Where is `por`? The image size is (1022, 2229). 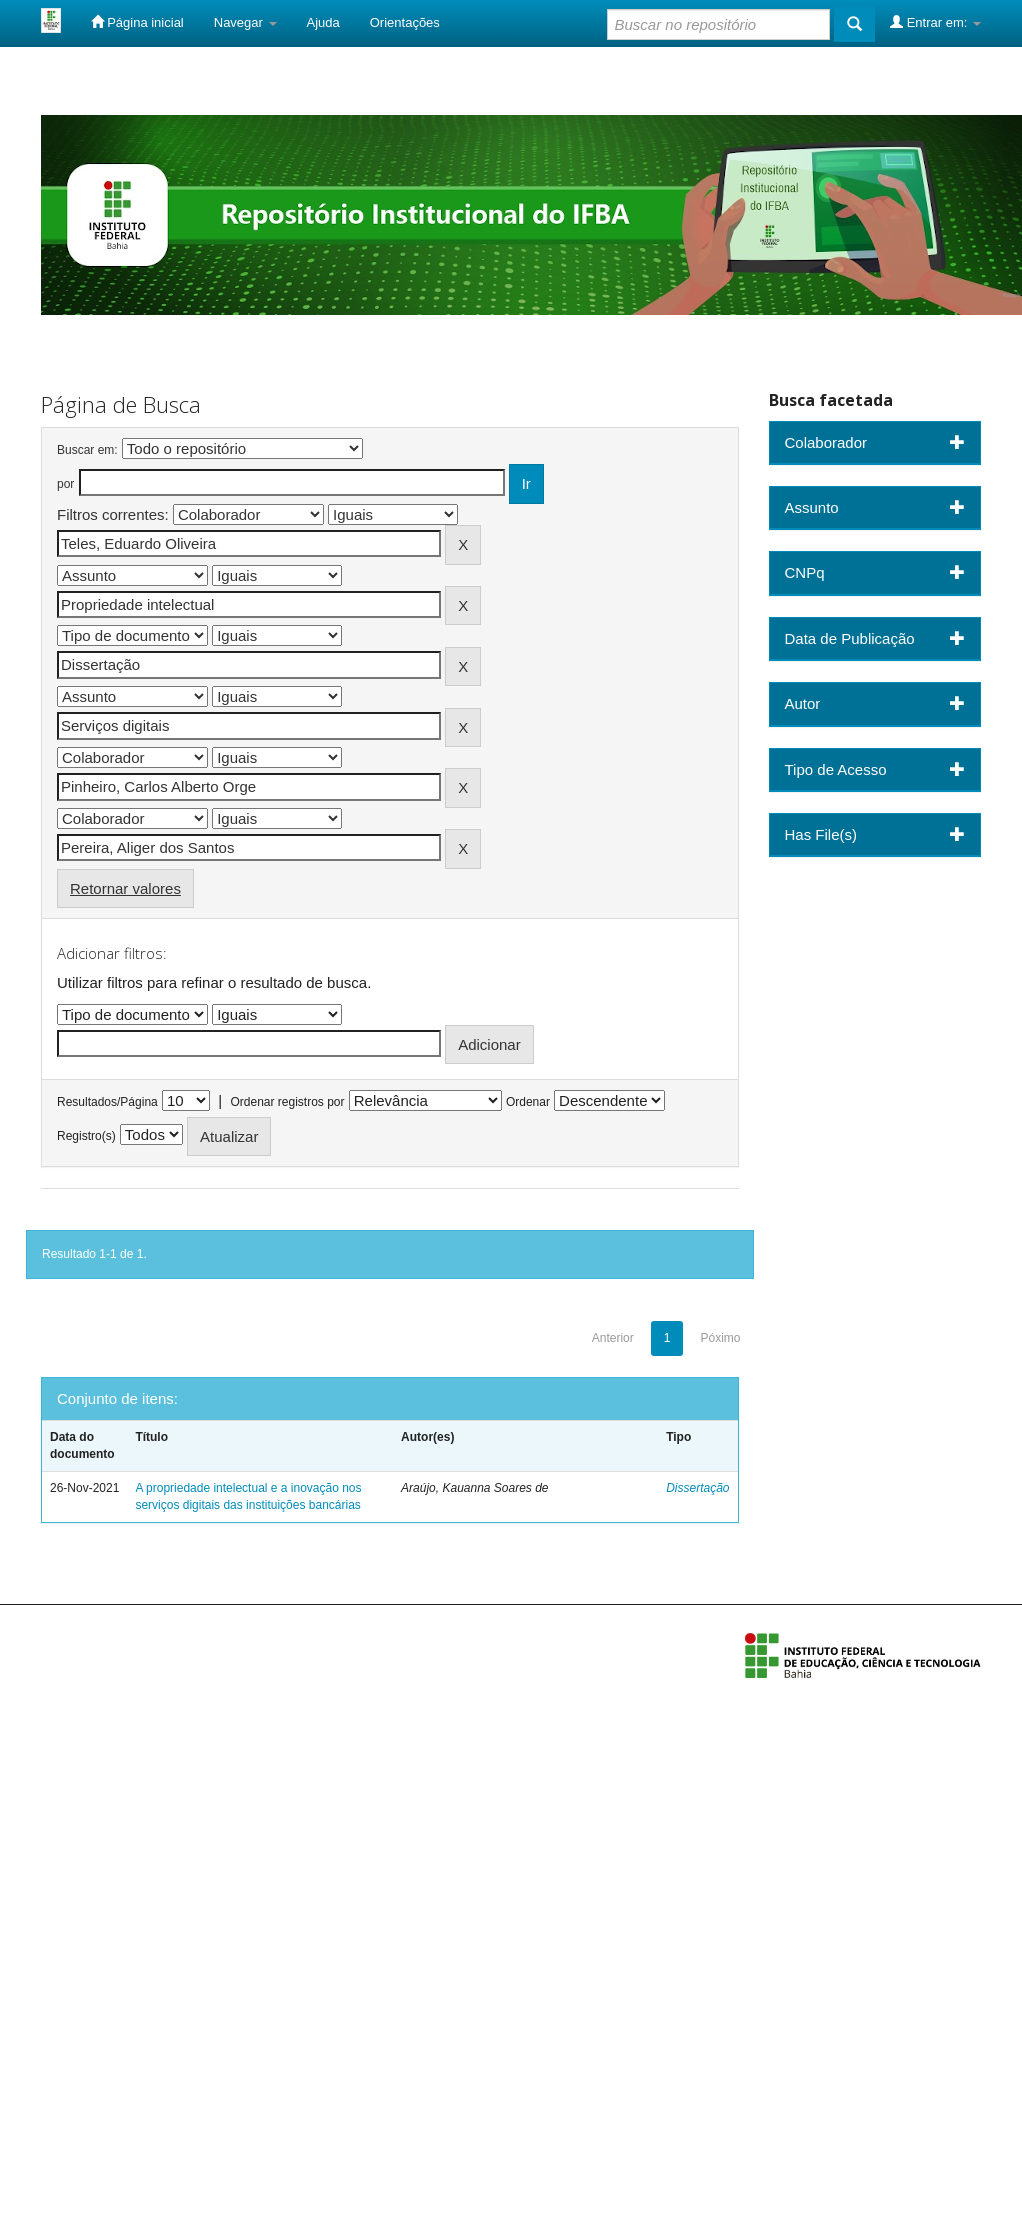 por is located at coordinates (65, 484).